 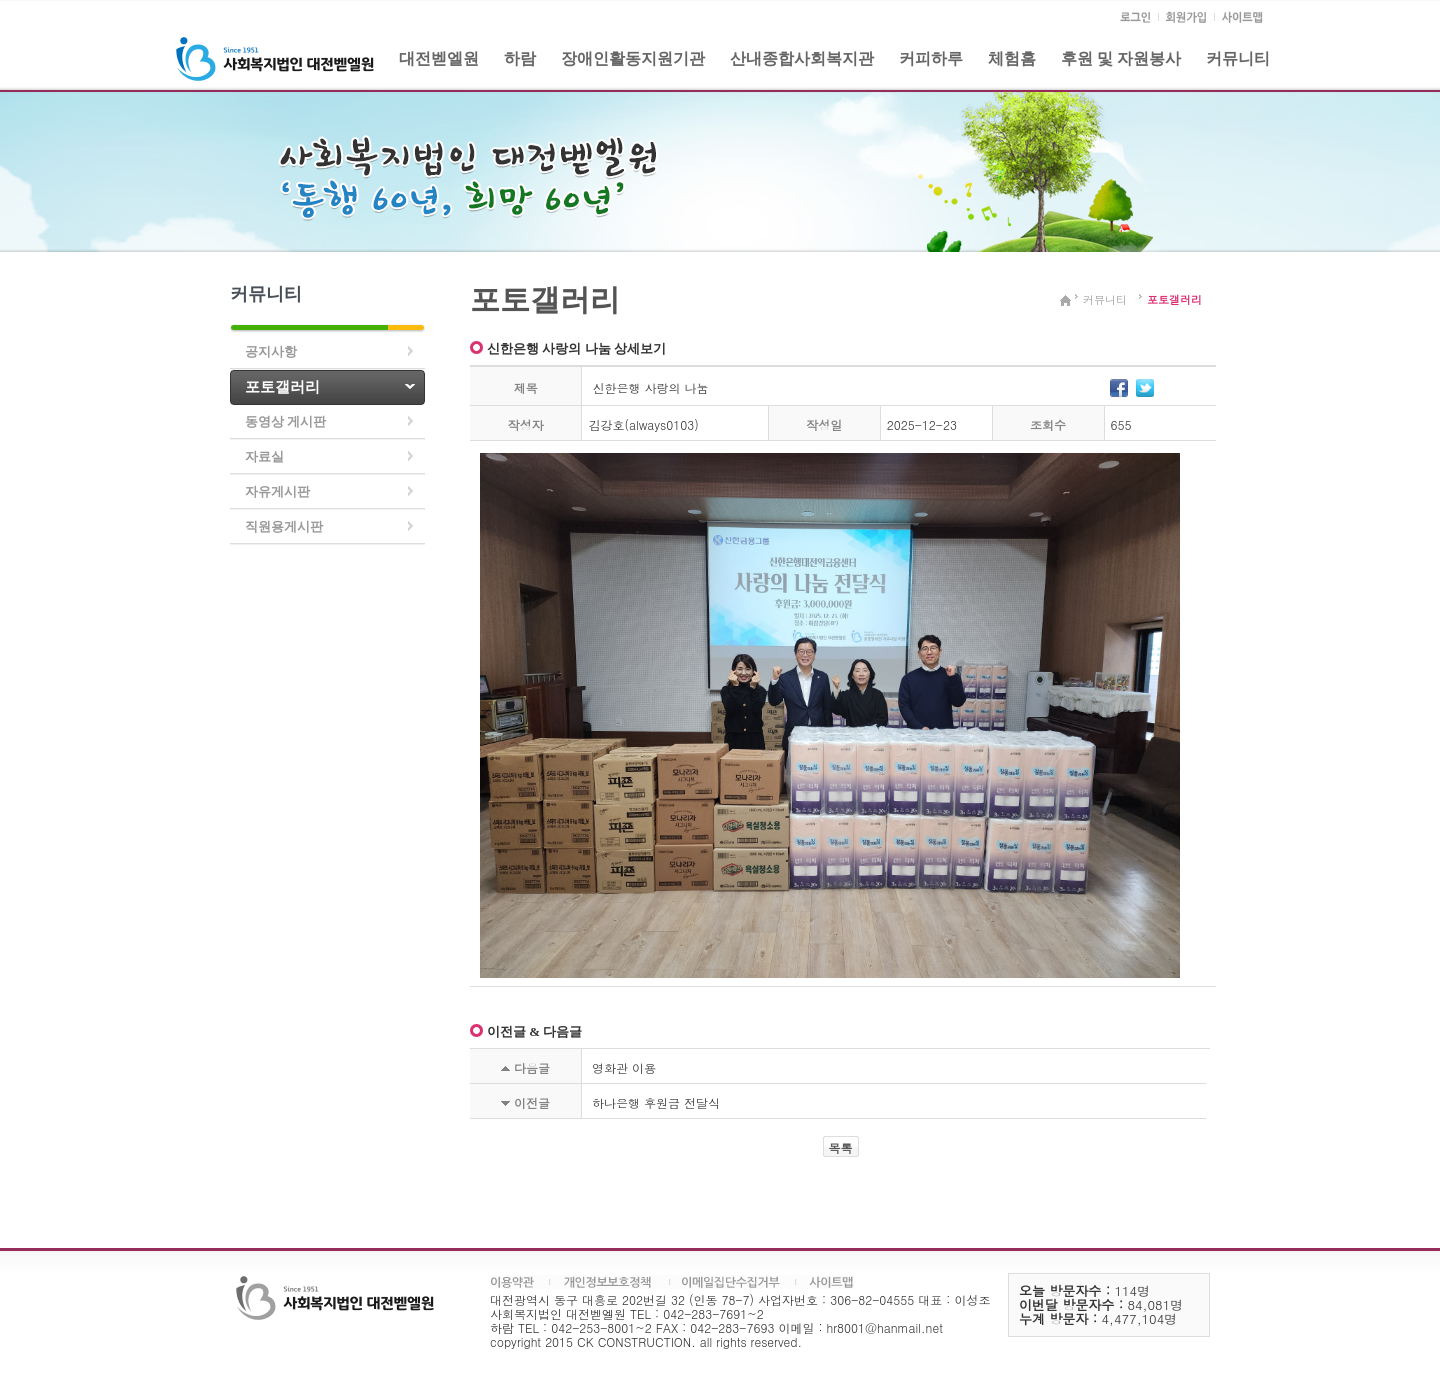 I want to click on 자유게시판, so click(x=277, y=491).